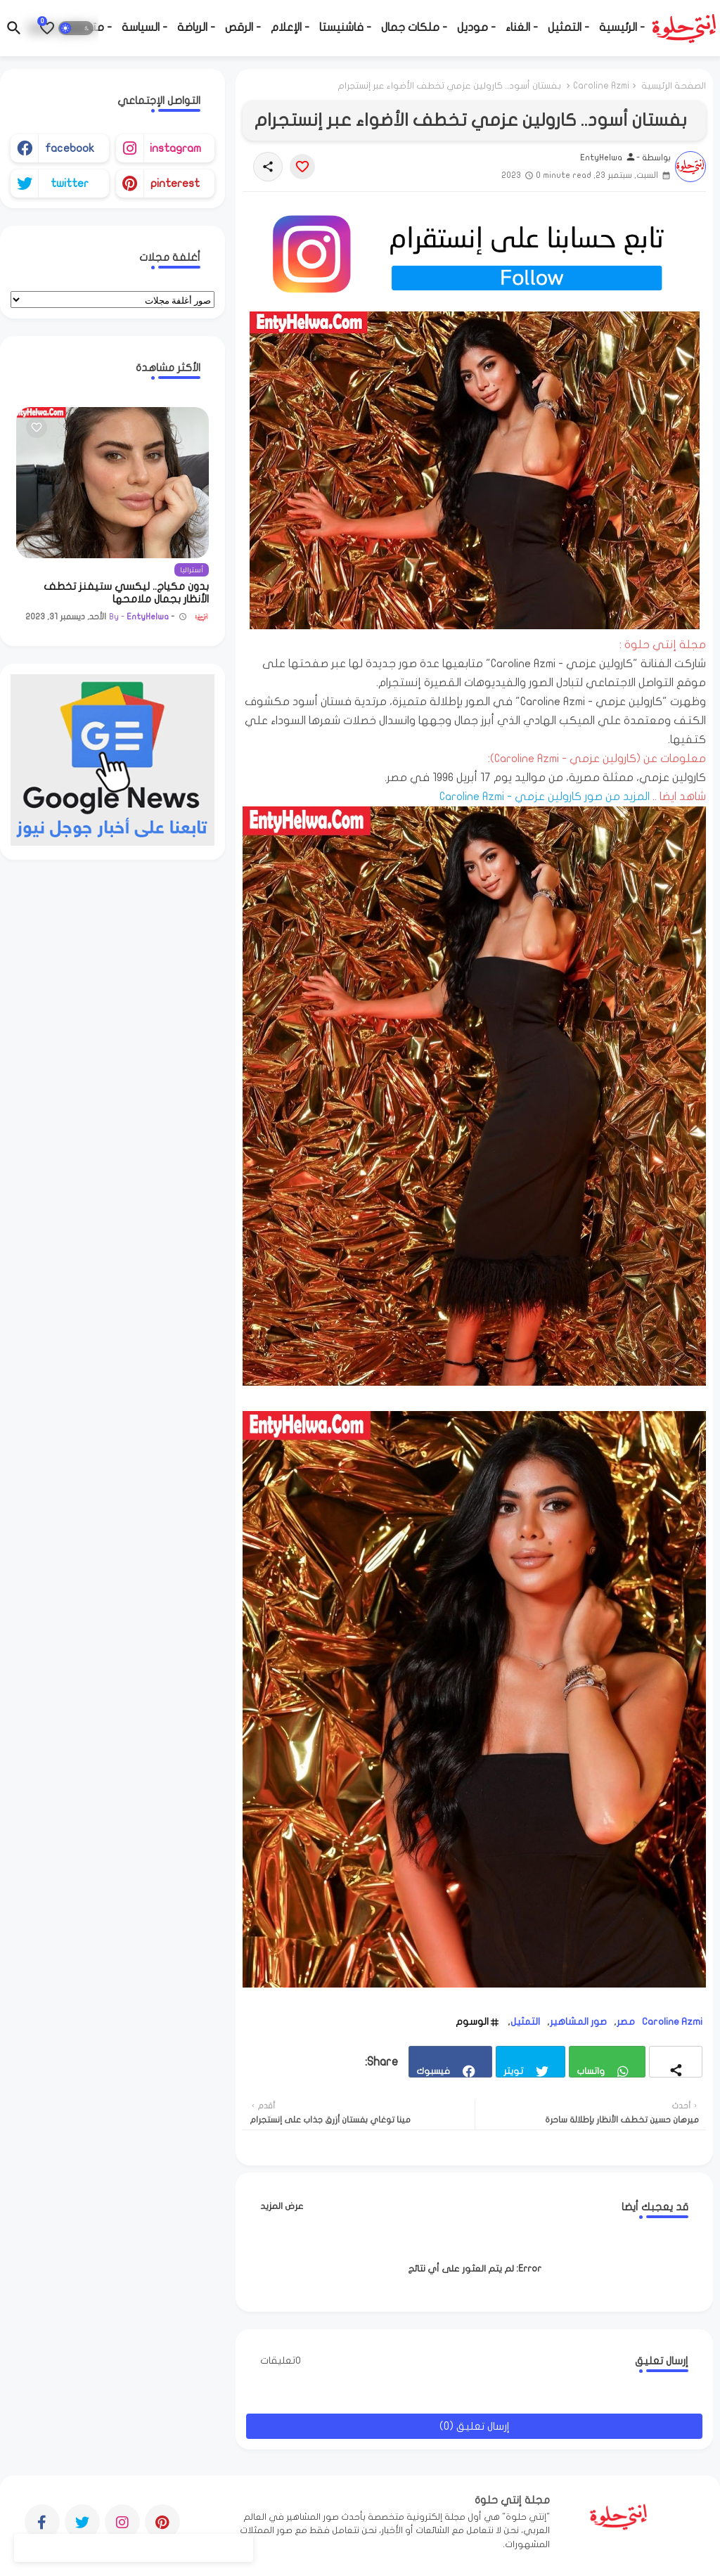 This screenshot has height=2576, width=720. Describe the element at coordinates (622, 27) in the screenshot. I see `- الرئيسية` at that location.